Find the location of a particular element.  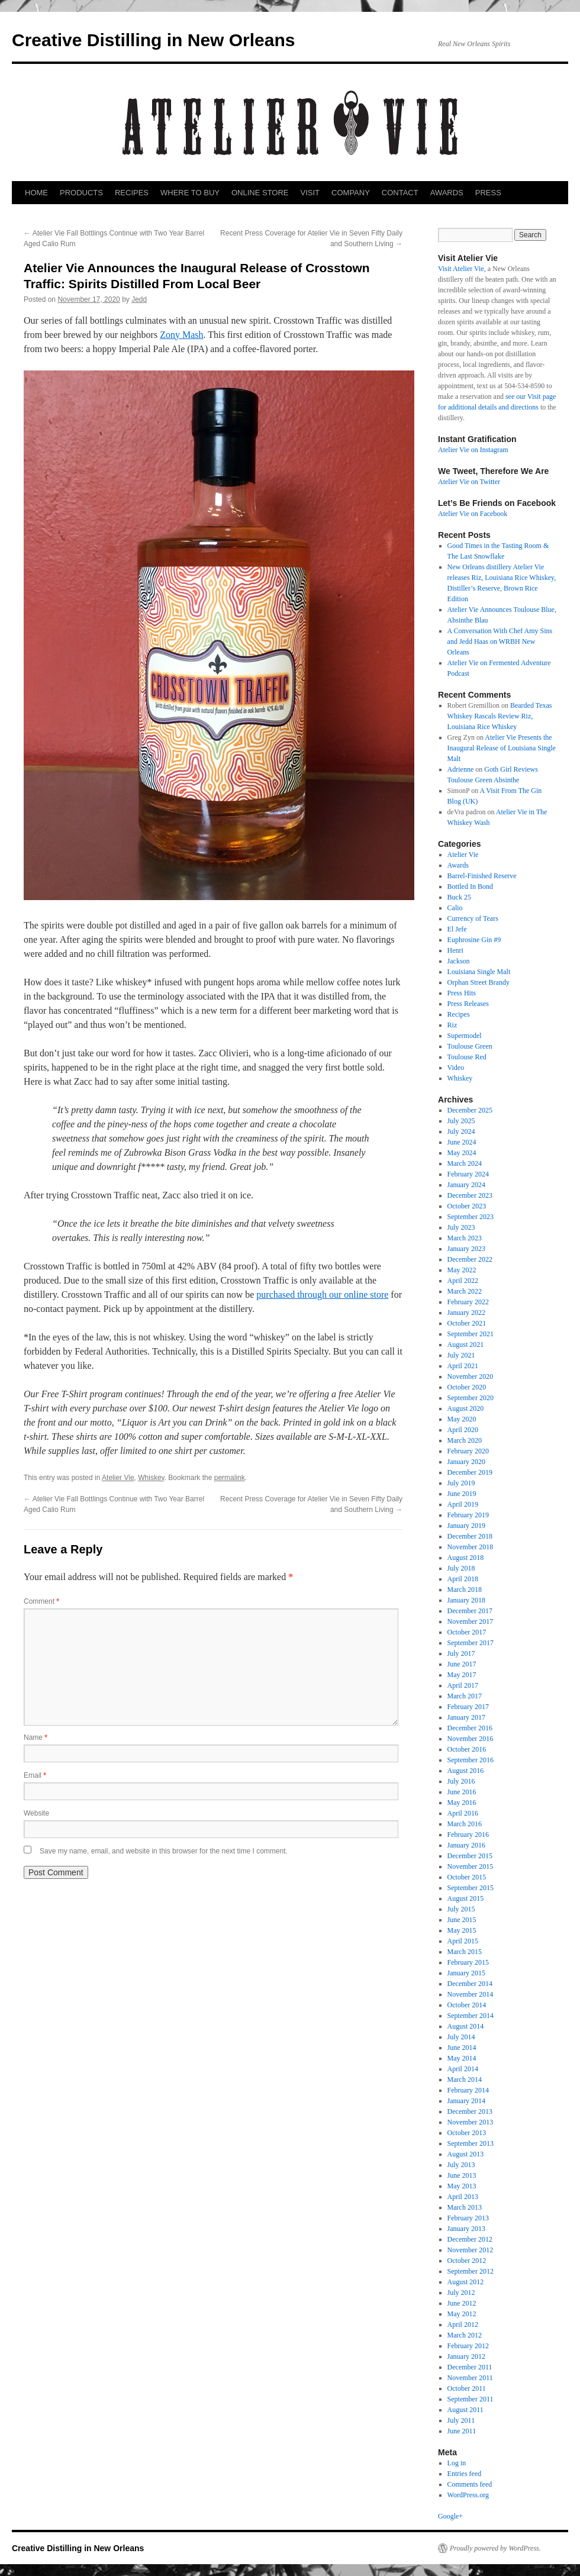

Buck 25 is located at coordinates (459, 897).